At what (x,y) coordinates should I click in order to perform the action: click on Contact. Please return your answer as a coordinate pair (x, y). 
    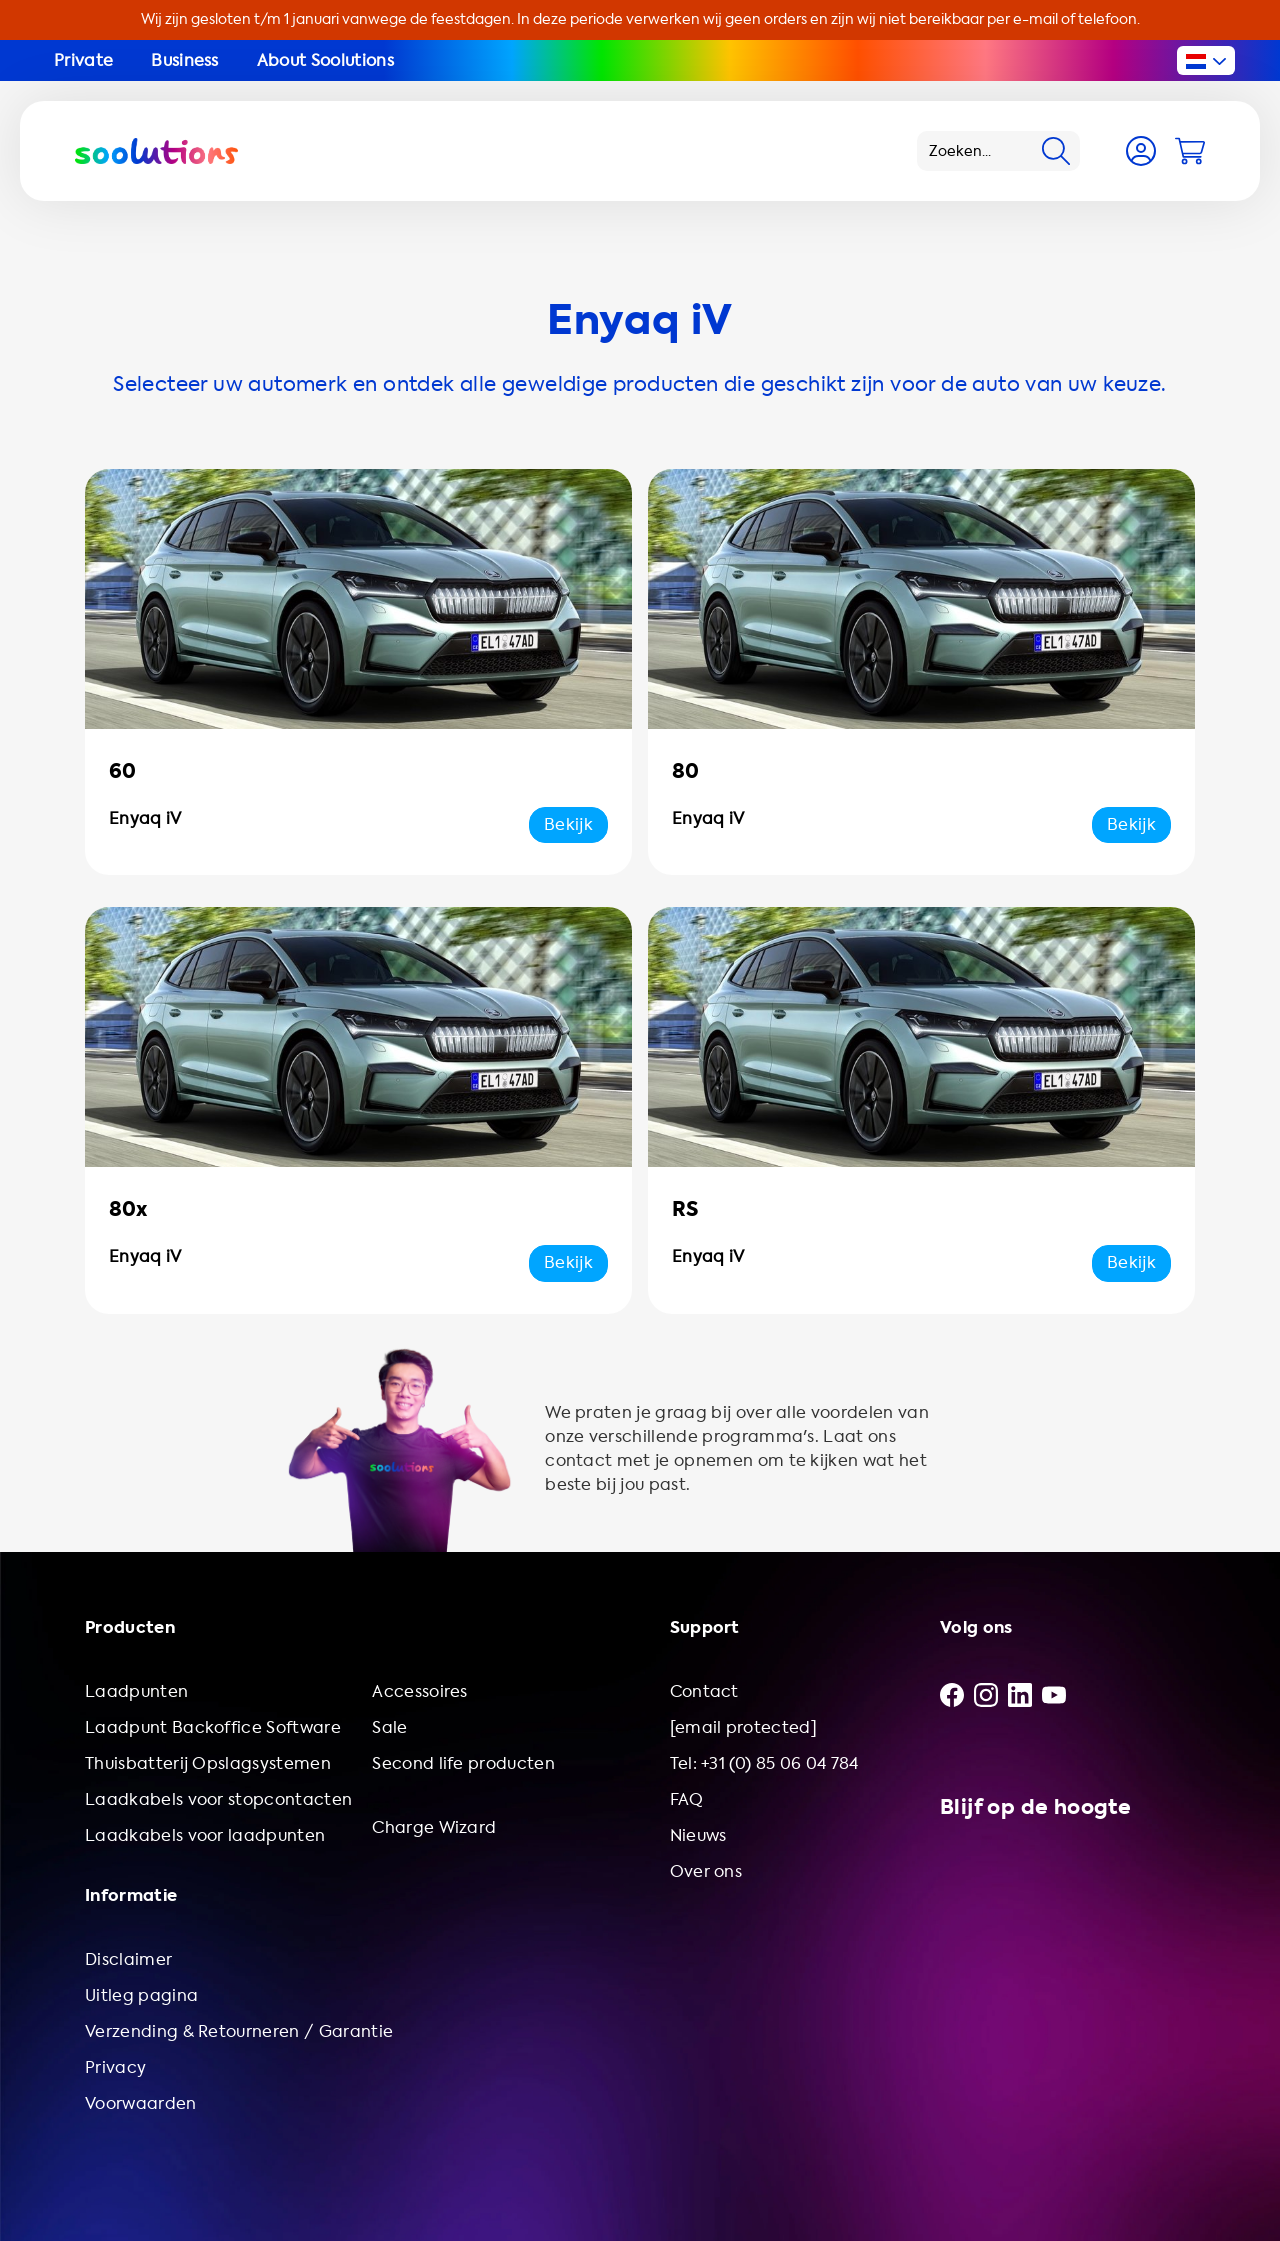
    Looking at the image, I should click on (704, 1691).